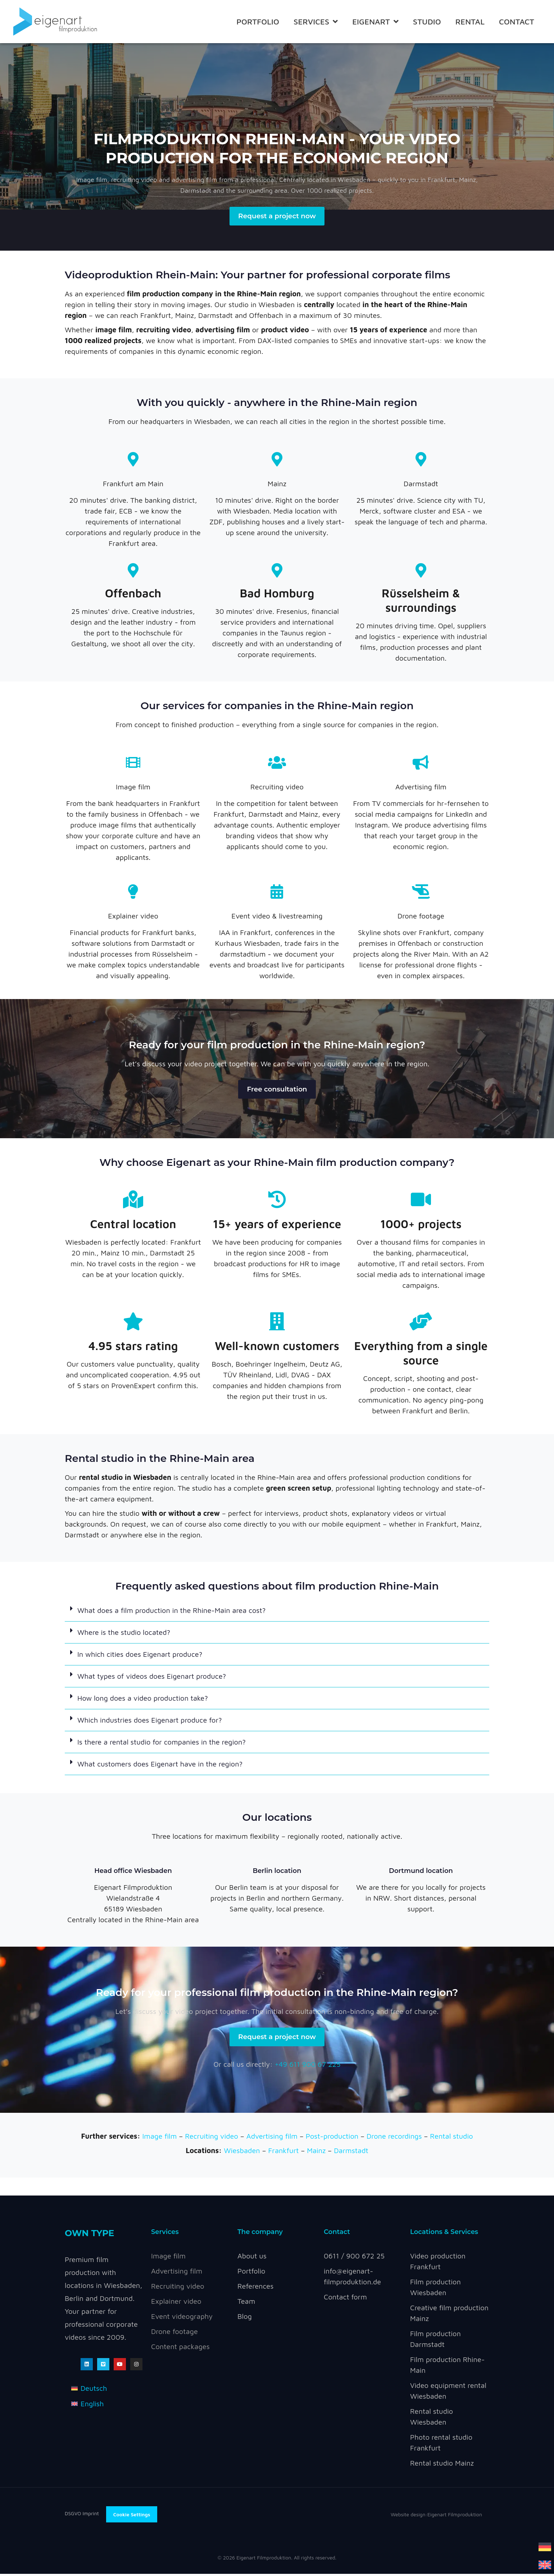  What do you see at coordinates (283, 2153) in the screenshot?
I see `Frankfurt` at bounding box center [283, 2153].